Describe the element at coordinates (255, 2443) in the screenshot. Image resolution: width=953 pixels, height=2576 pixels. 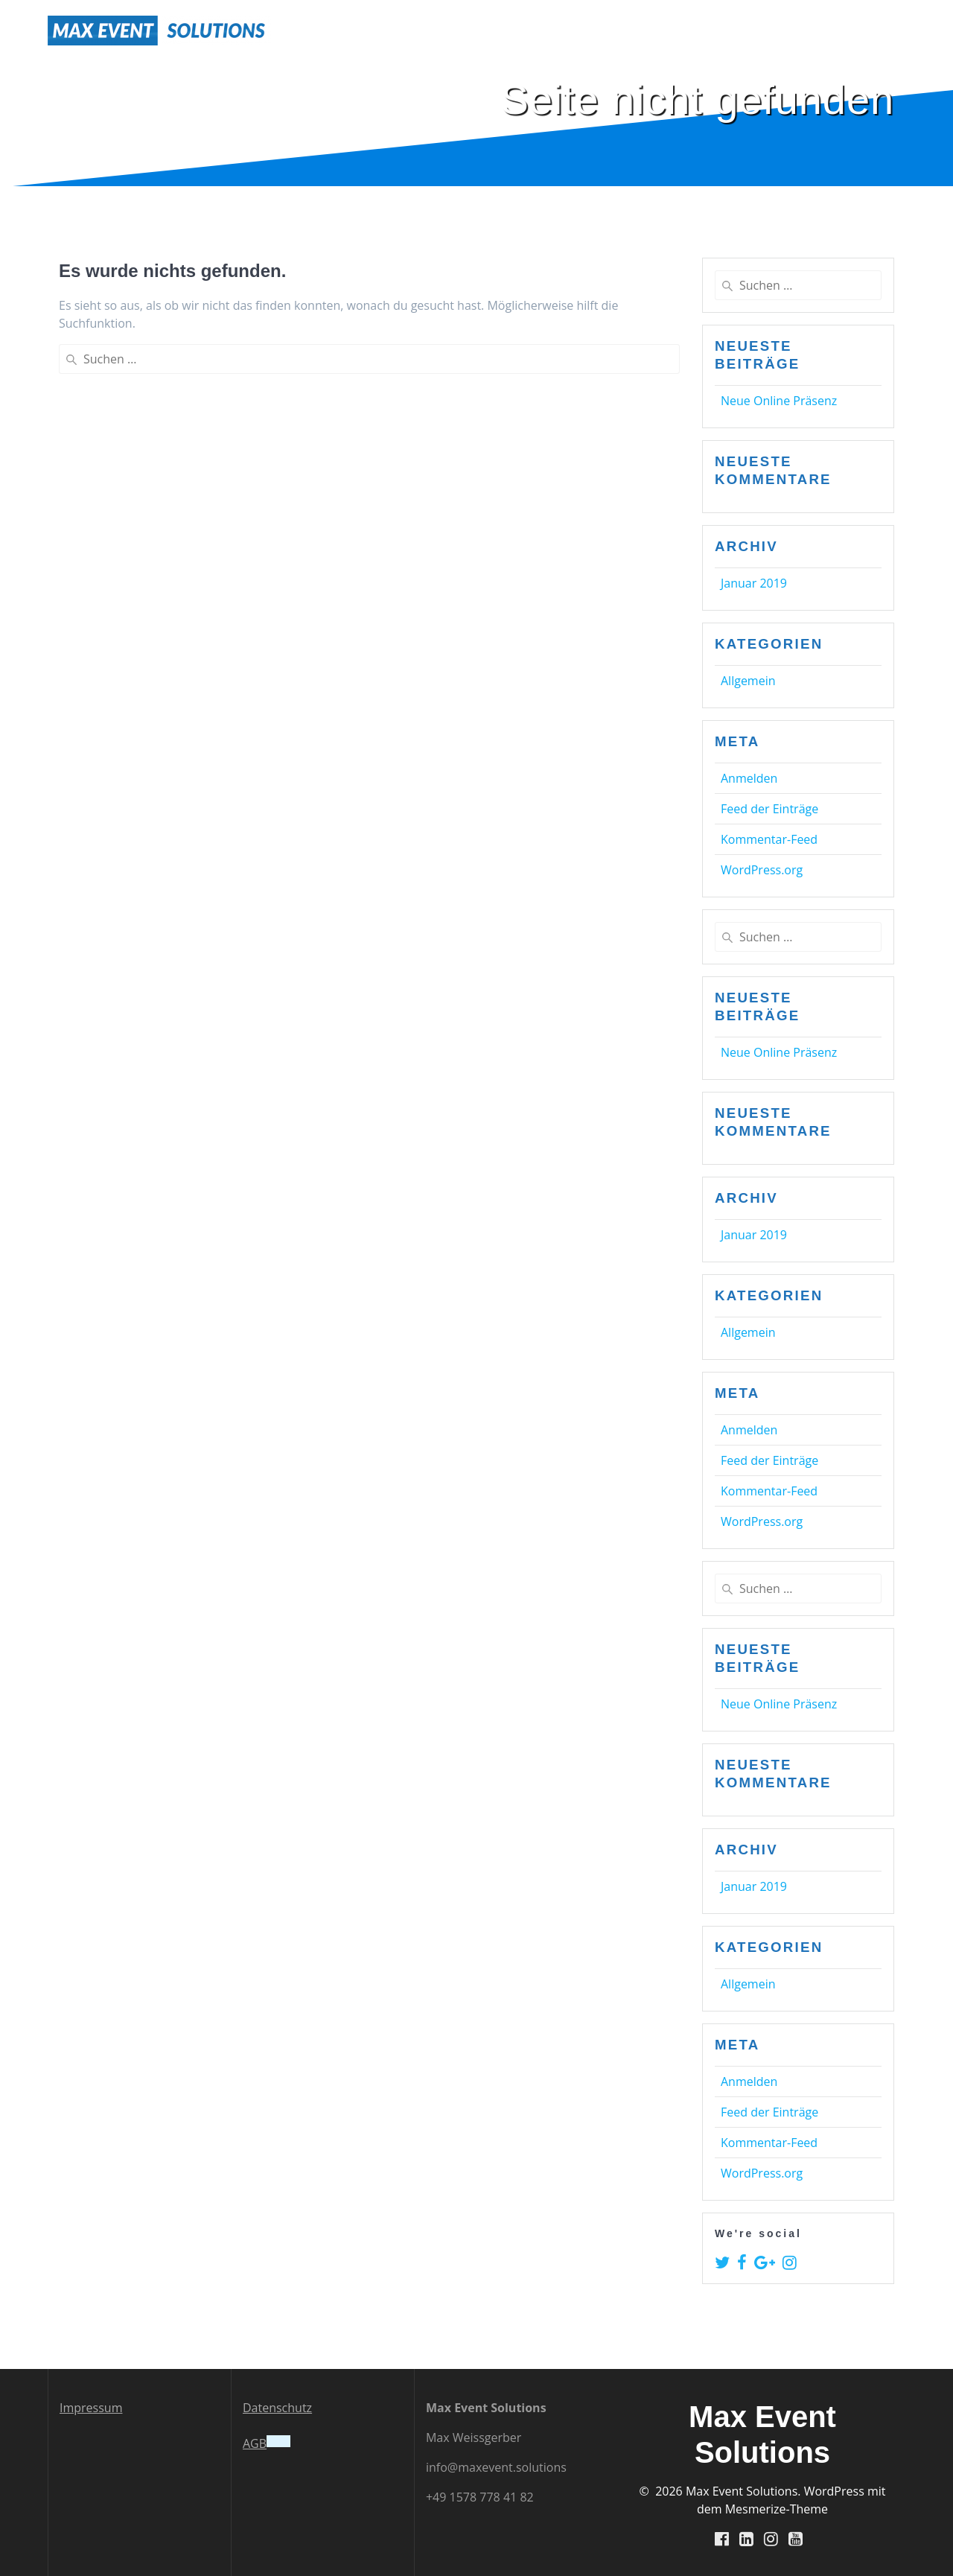
I see `AGB` at that location.